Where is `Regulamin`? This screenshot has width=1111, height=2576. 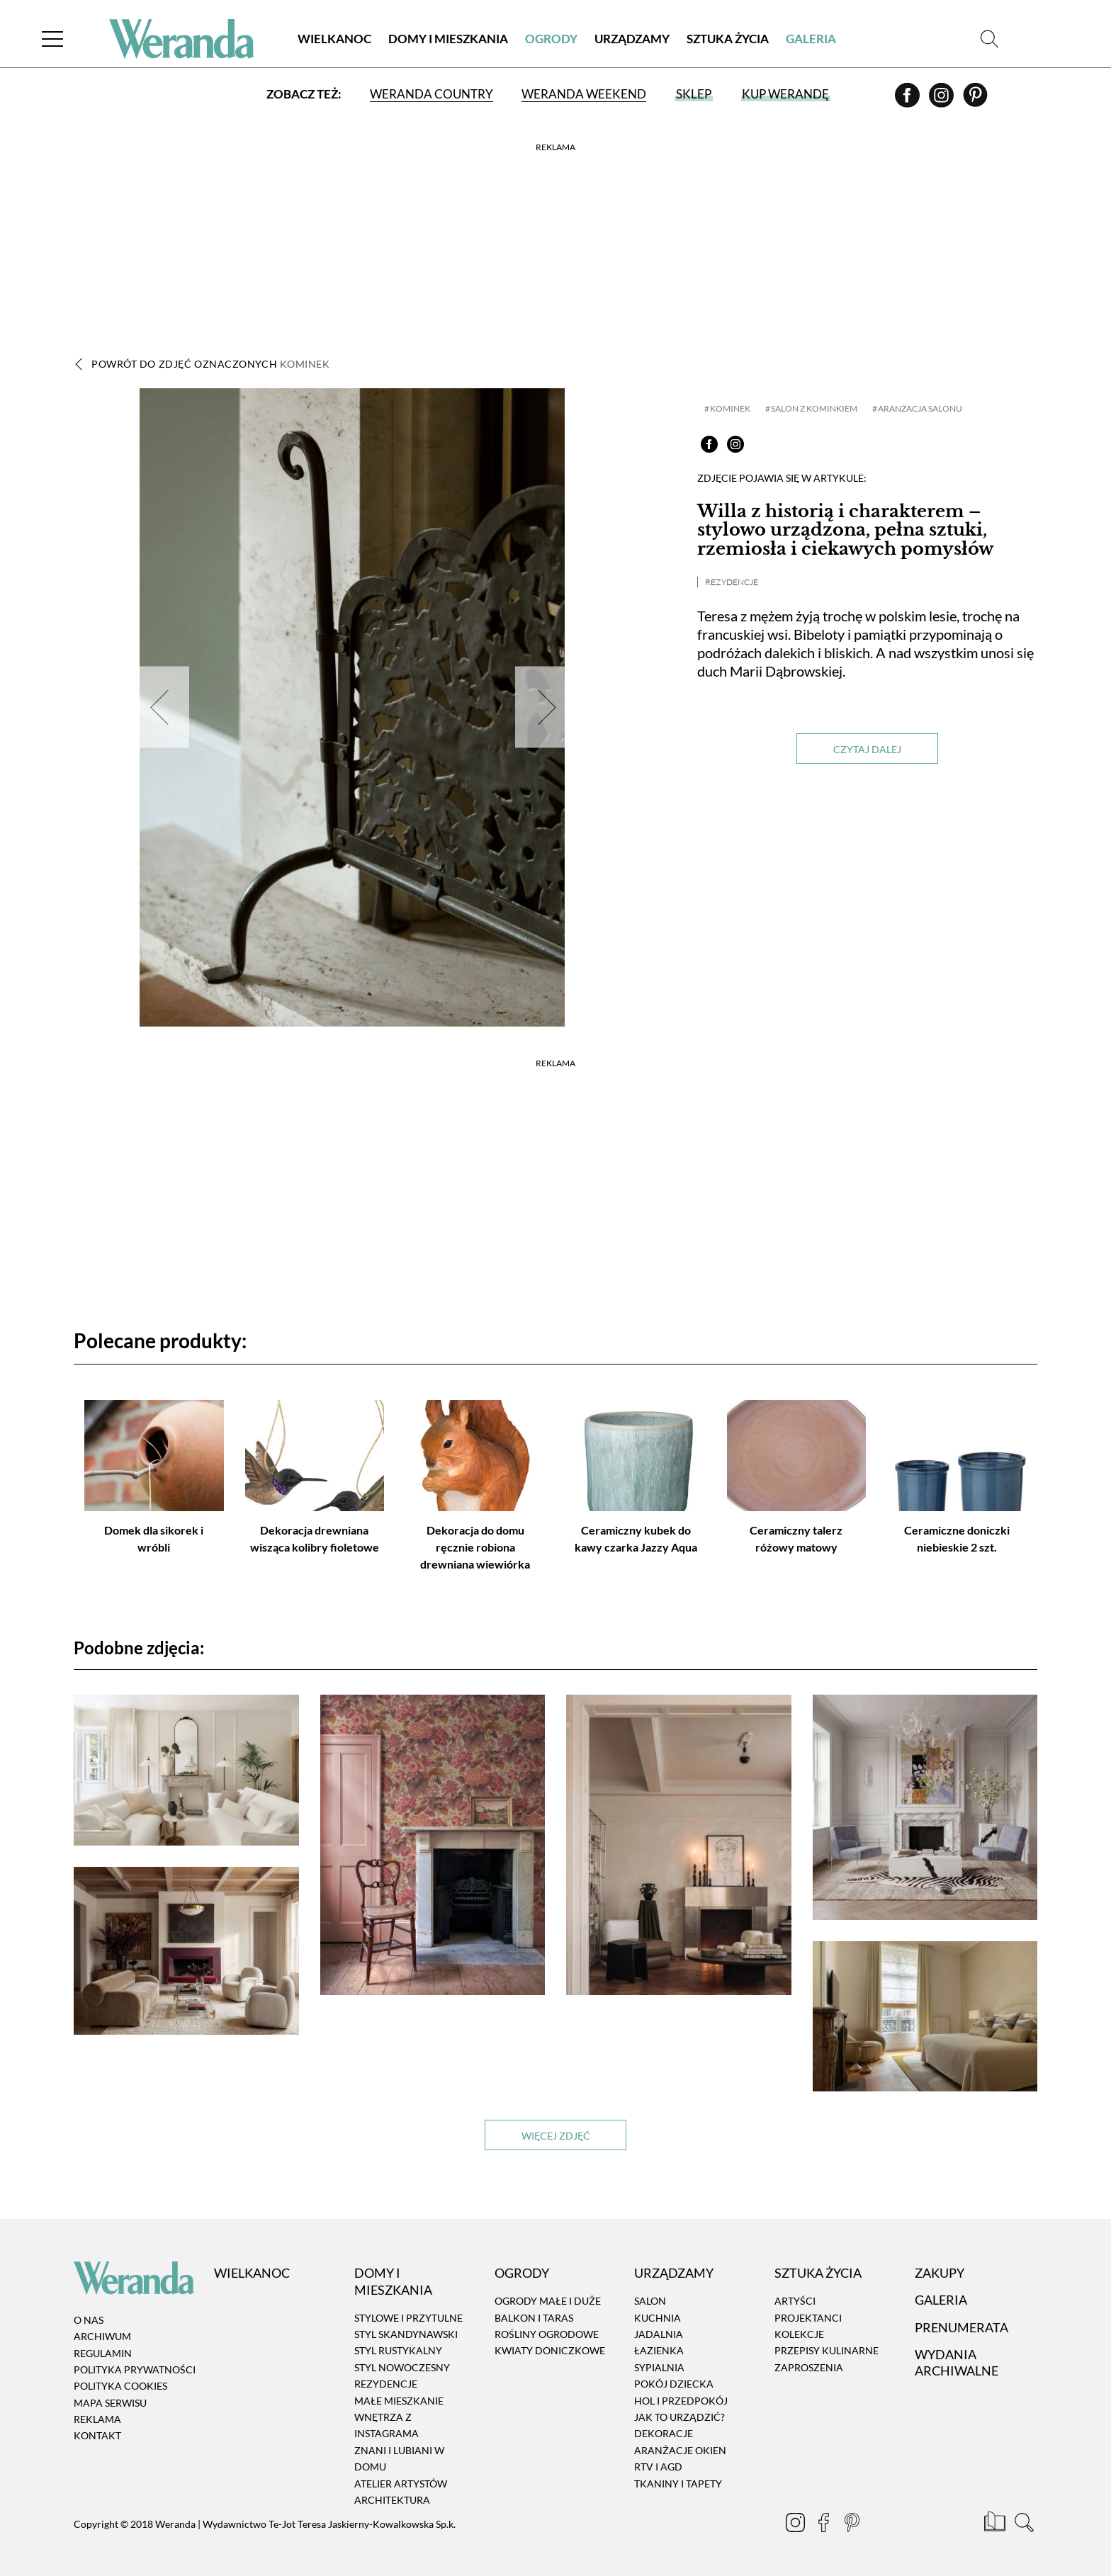
Regulamin is located at coordinates (103, 2353).